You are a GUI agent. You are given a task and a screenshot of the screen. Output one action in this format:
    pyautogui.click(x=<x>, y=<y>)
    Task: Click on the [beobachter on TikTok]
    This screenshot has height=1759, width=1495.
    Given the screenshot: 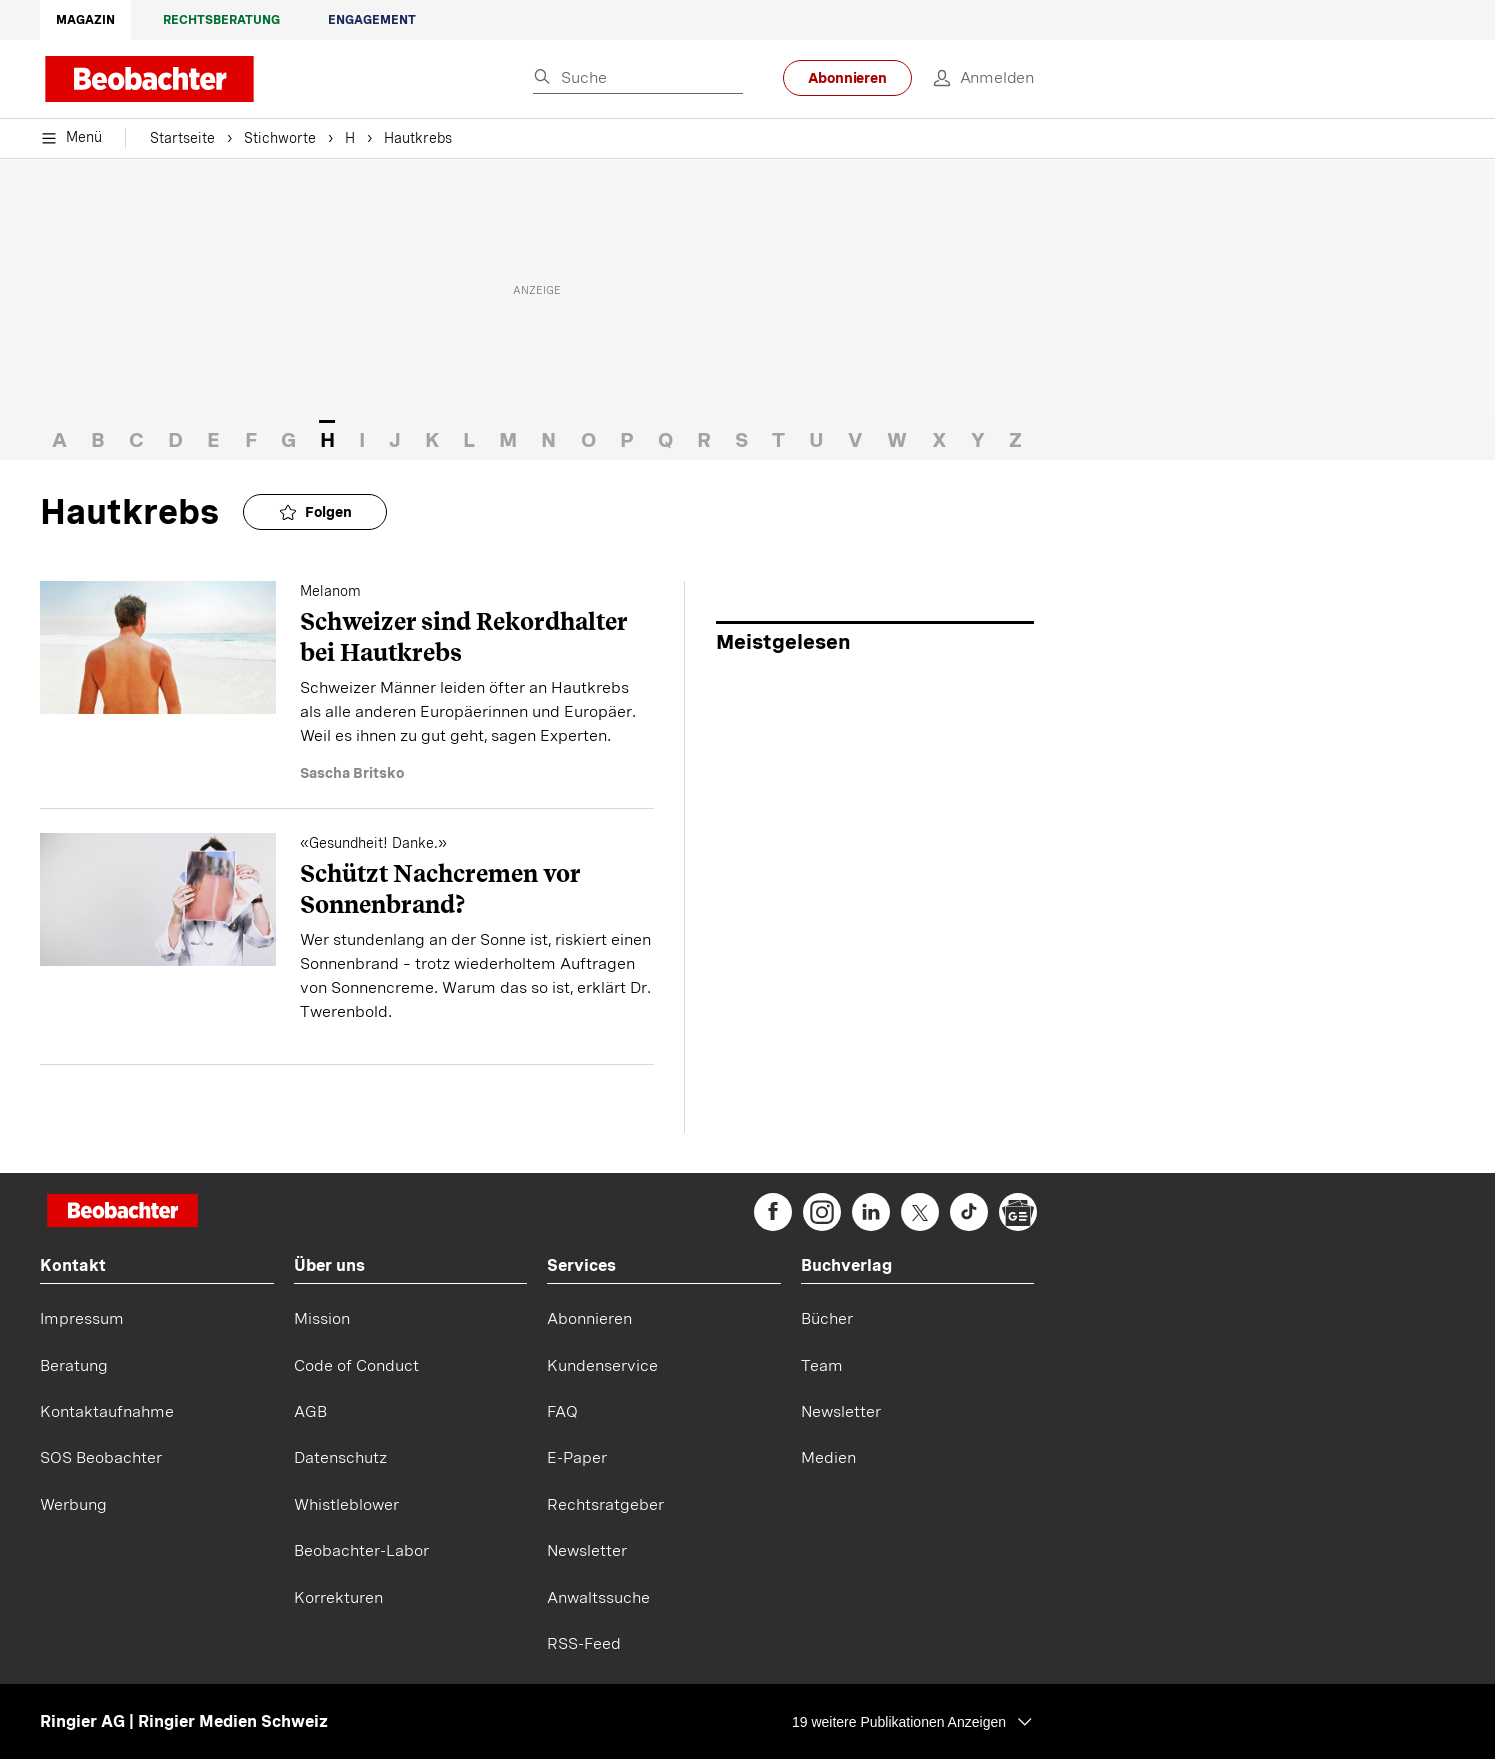 What is the action you would take?
    pyautogui.click(x=969, y=1212)
    